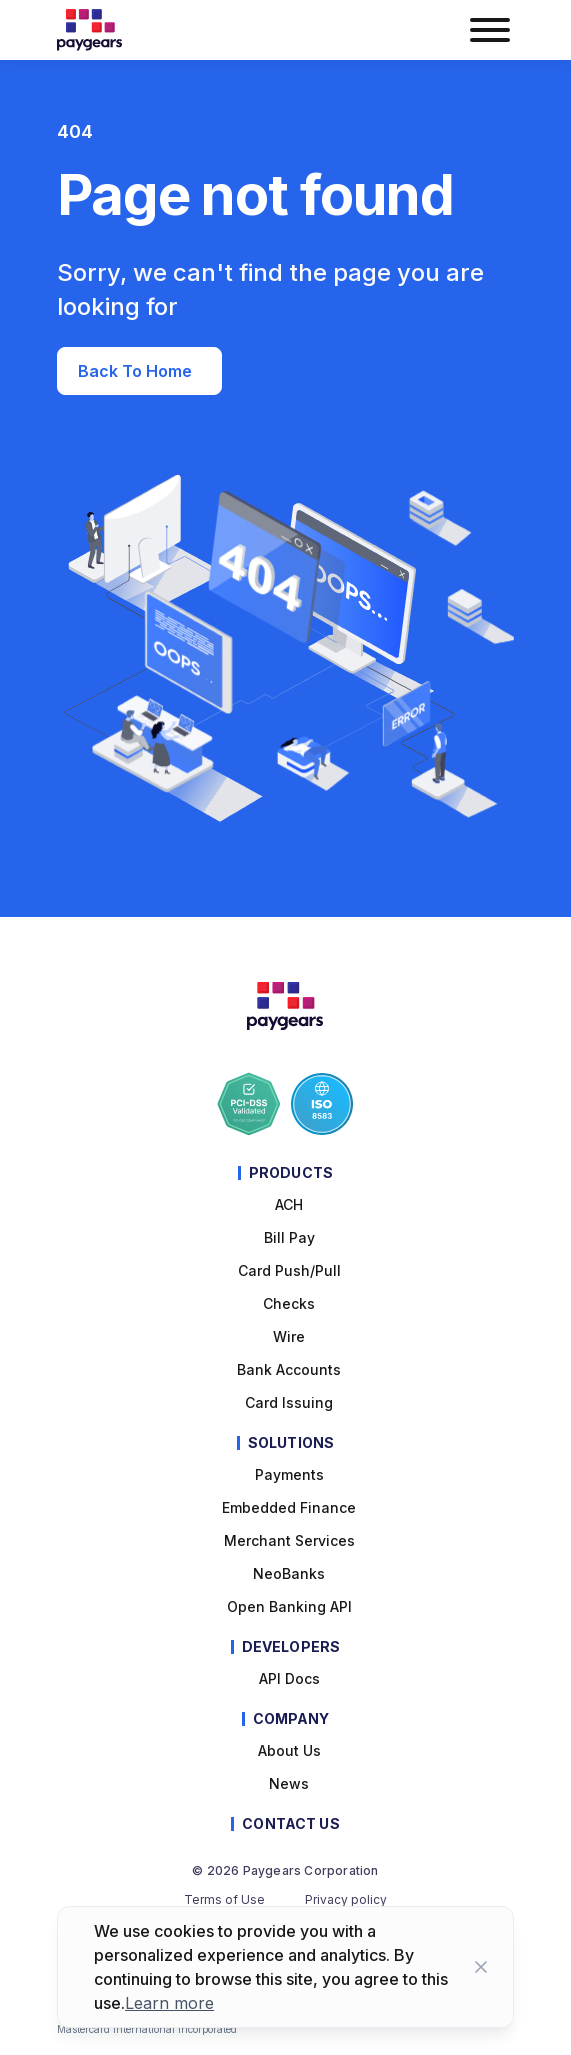  What do you see at coordinates (289, 1540) in the screenshot?
I see `Merchant Services` at bounding box center [289, 1540].